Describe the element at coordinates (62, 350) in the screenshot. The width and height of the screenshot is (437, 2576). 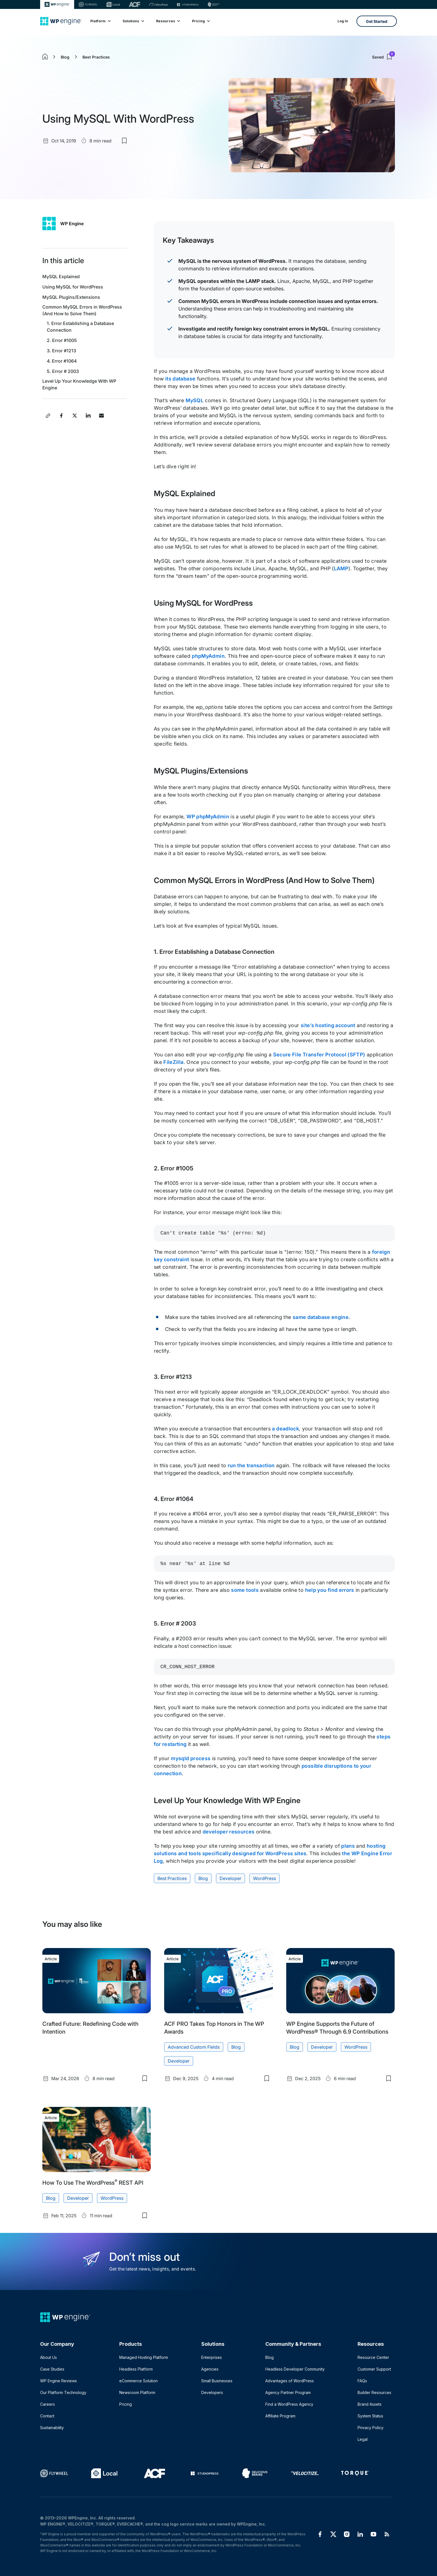
I see `3. Error #1213` at that location.